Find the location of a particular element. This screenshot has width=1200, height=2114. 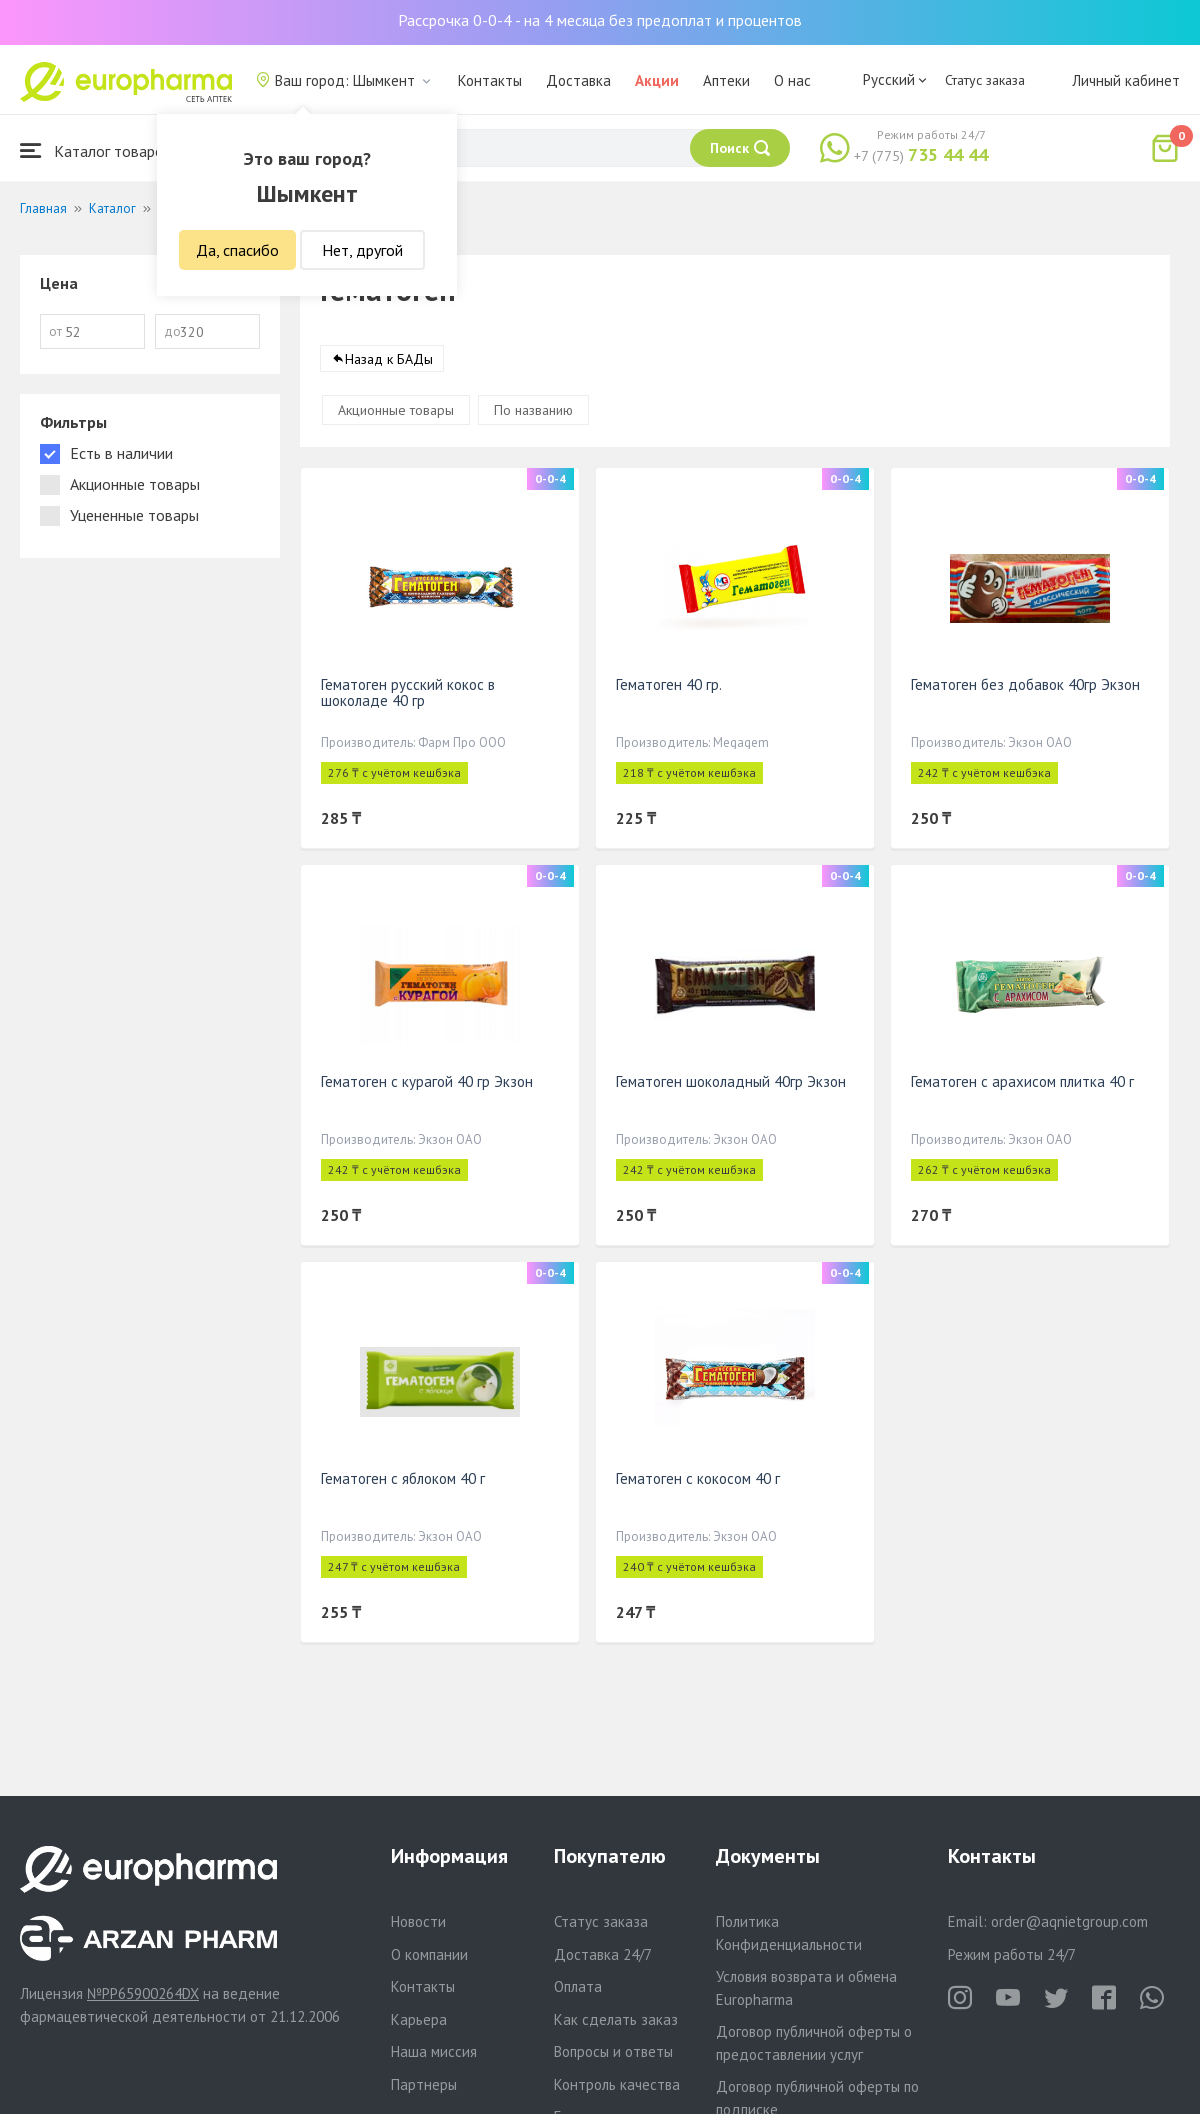

Контроль качества is located at coordinates (617, 2084).